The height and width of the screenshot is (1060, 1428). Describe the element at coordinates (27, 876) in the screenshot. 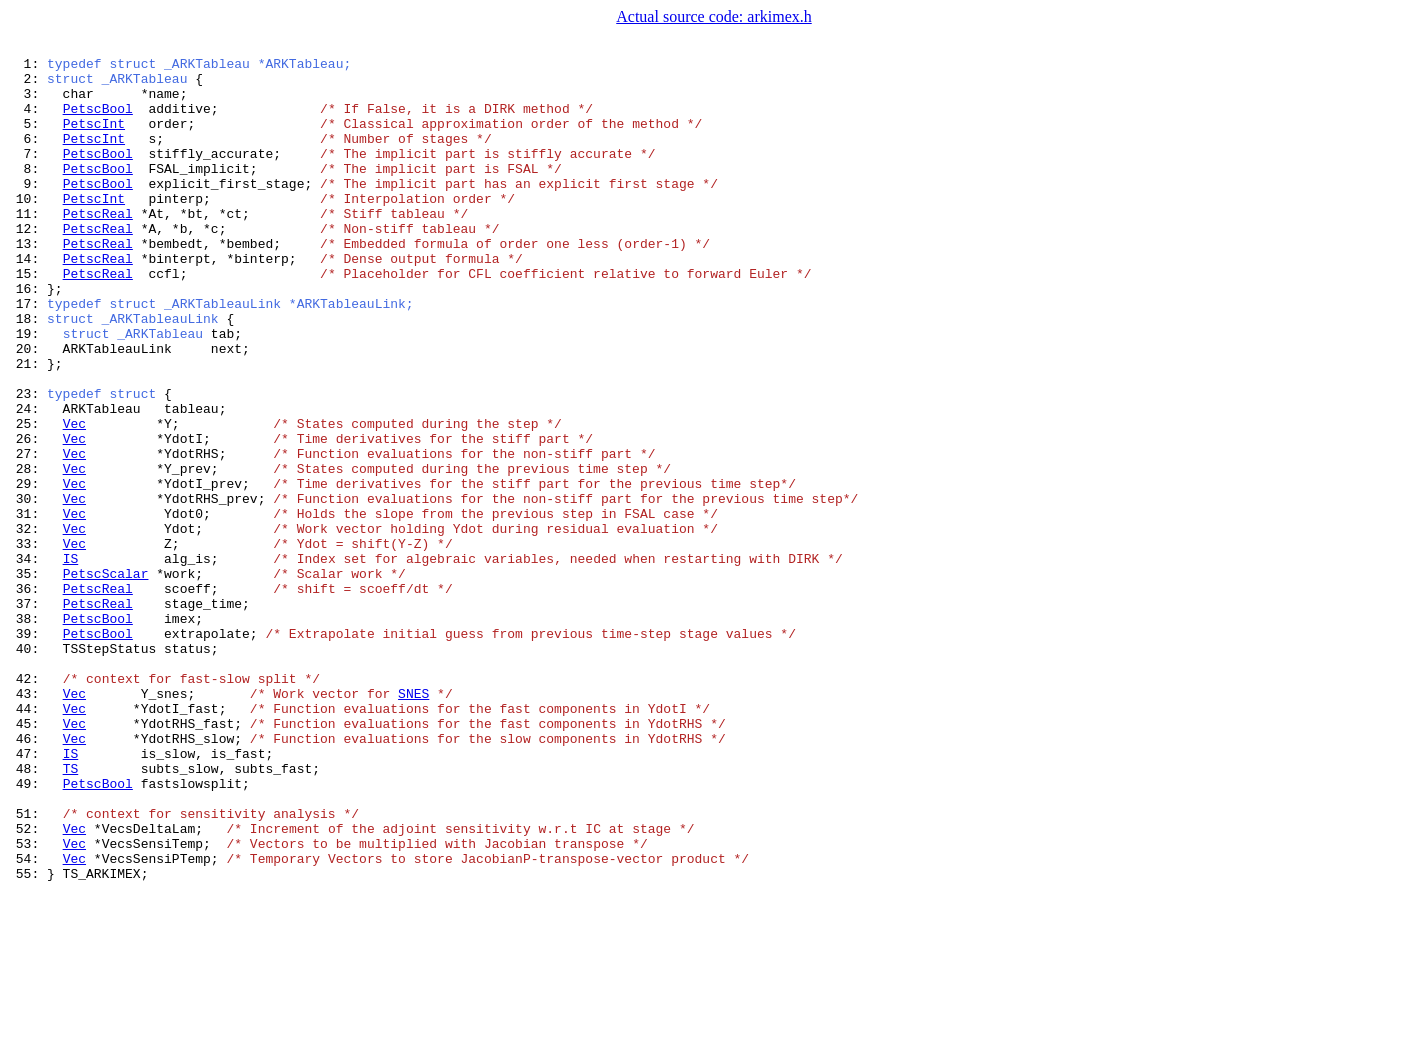

I see `46:` at that location.